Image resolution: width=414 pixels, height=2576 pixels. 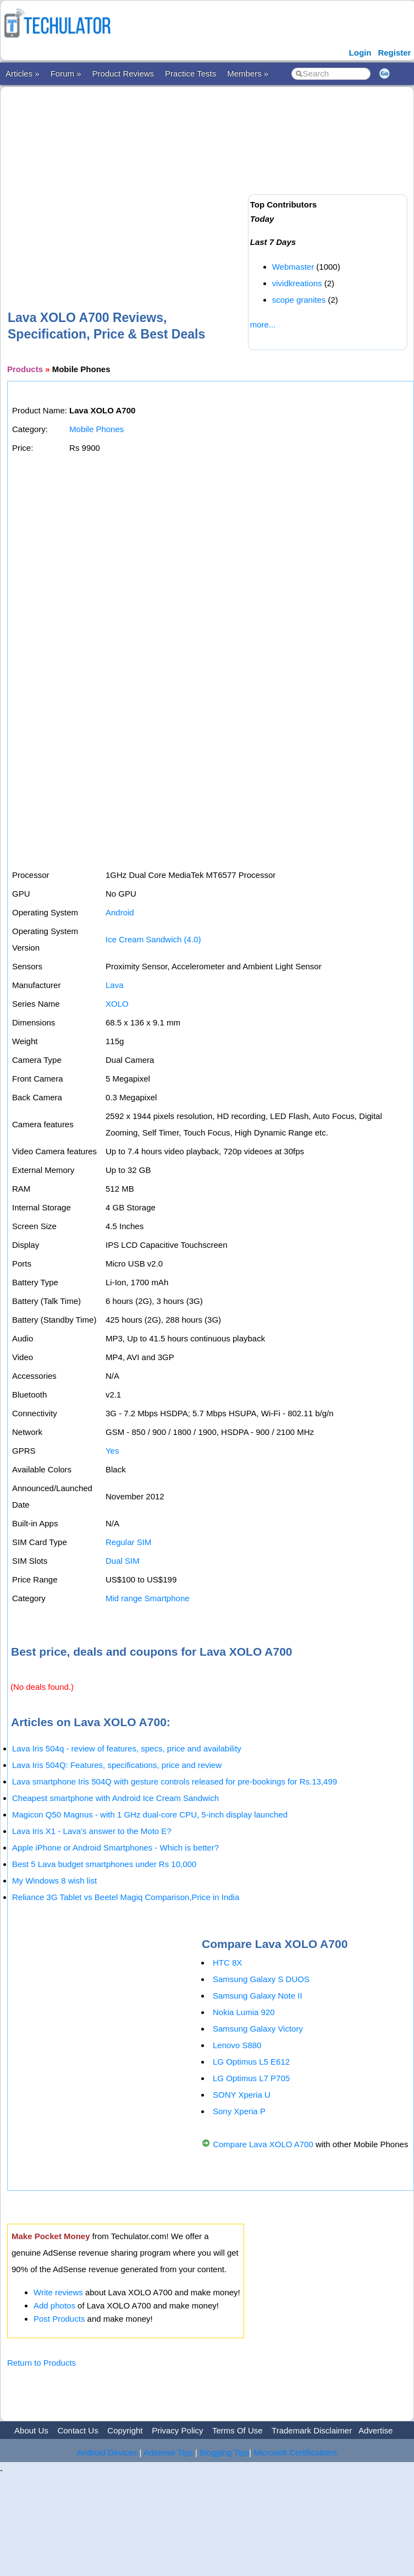 What do you see at coordinates (148, 1598) in the screenshot?
I see `Mid range Smartphone` at bounding box center [148, 1598].